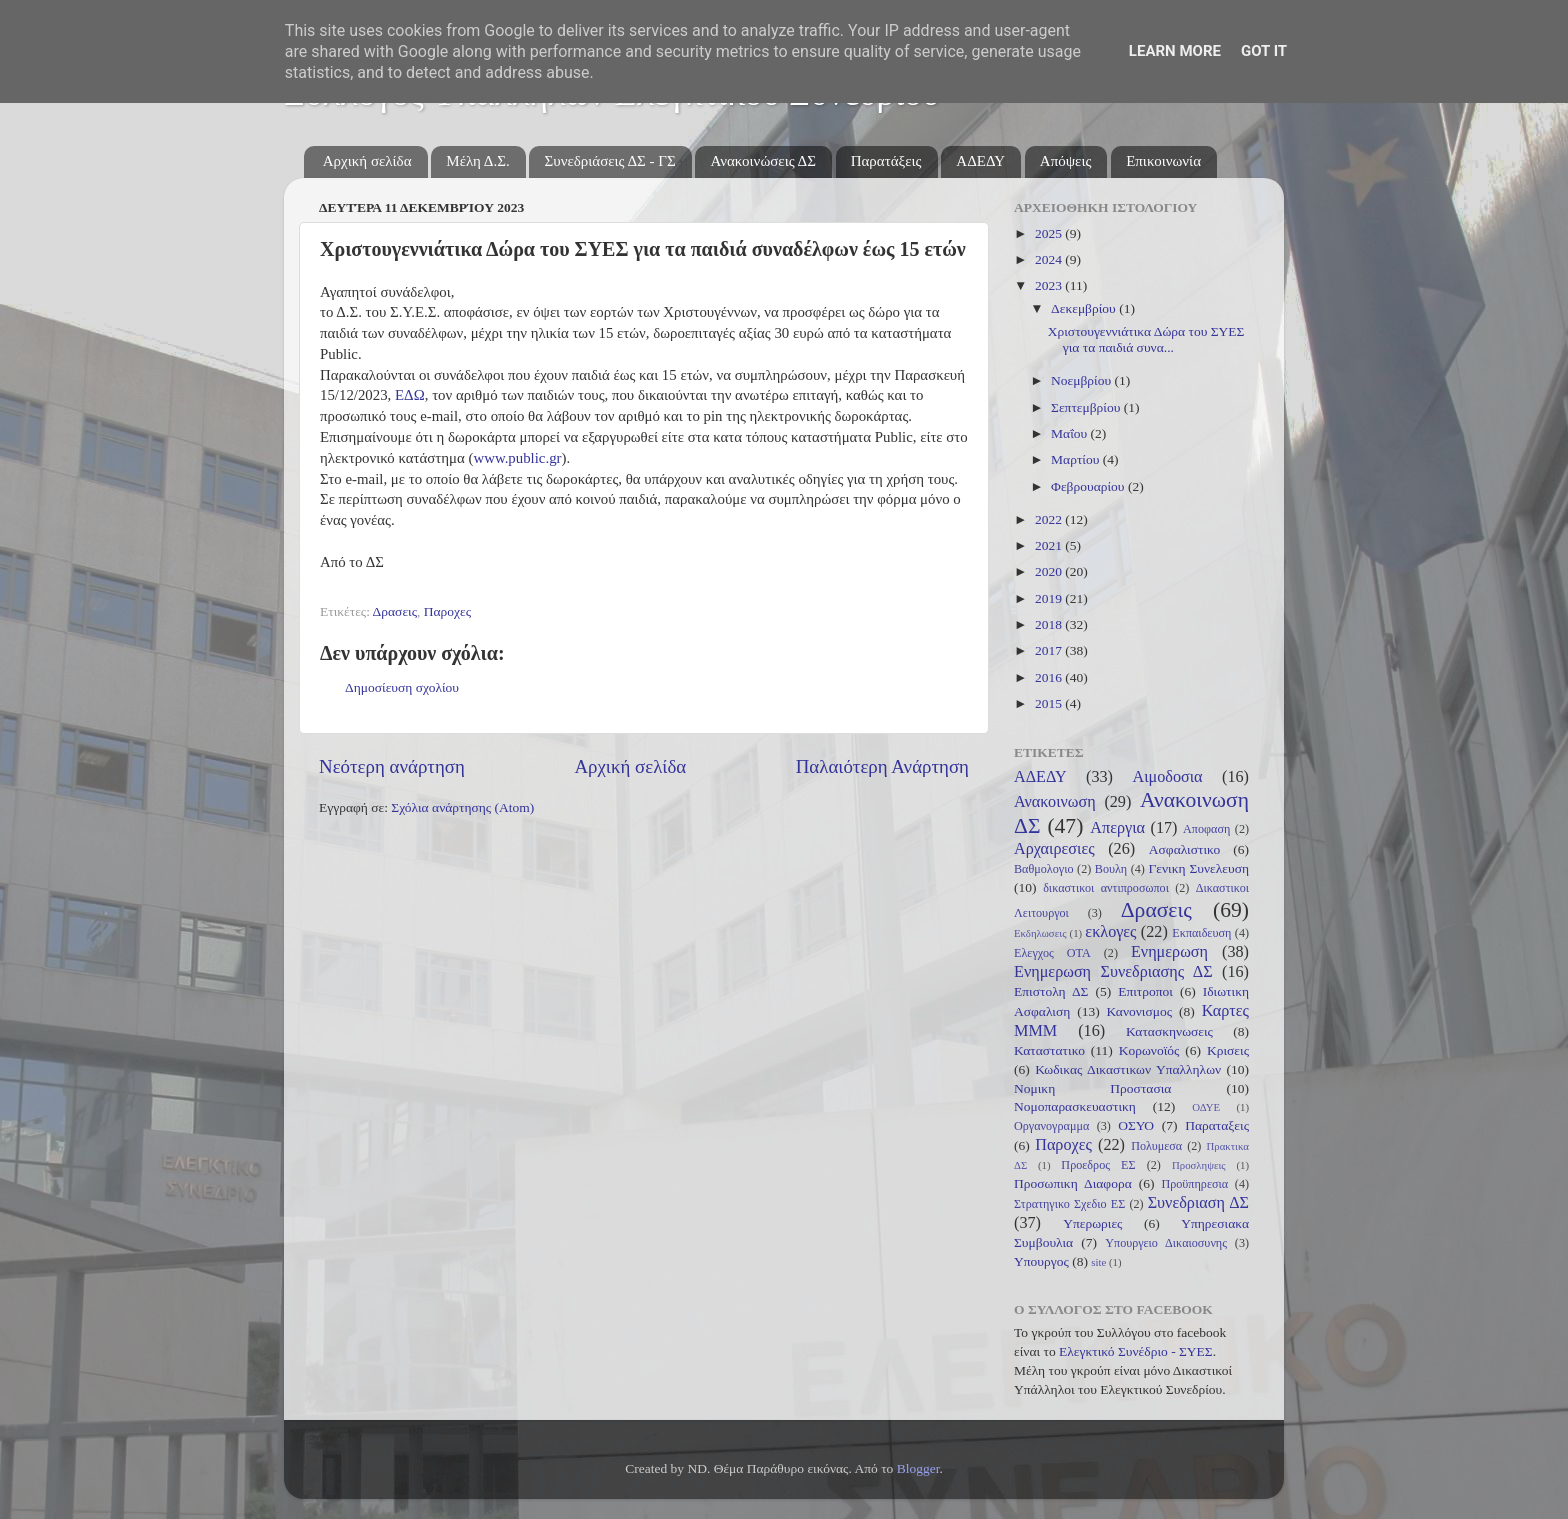 This screenshot has width=1568, height=1519. What do you see at coordinates (1077, 459) in the screenshot?
I see `Μαρτίου` at bounding box center [1077, 459].